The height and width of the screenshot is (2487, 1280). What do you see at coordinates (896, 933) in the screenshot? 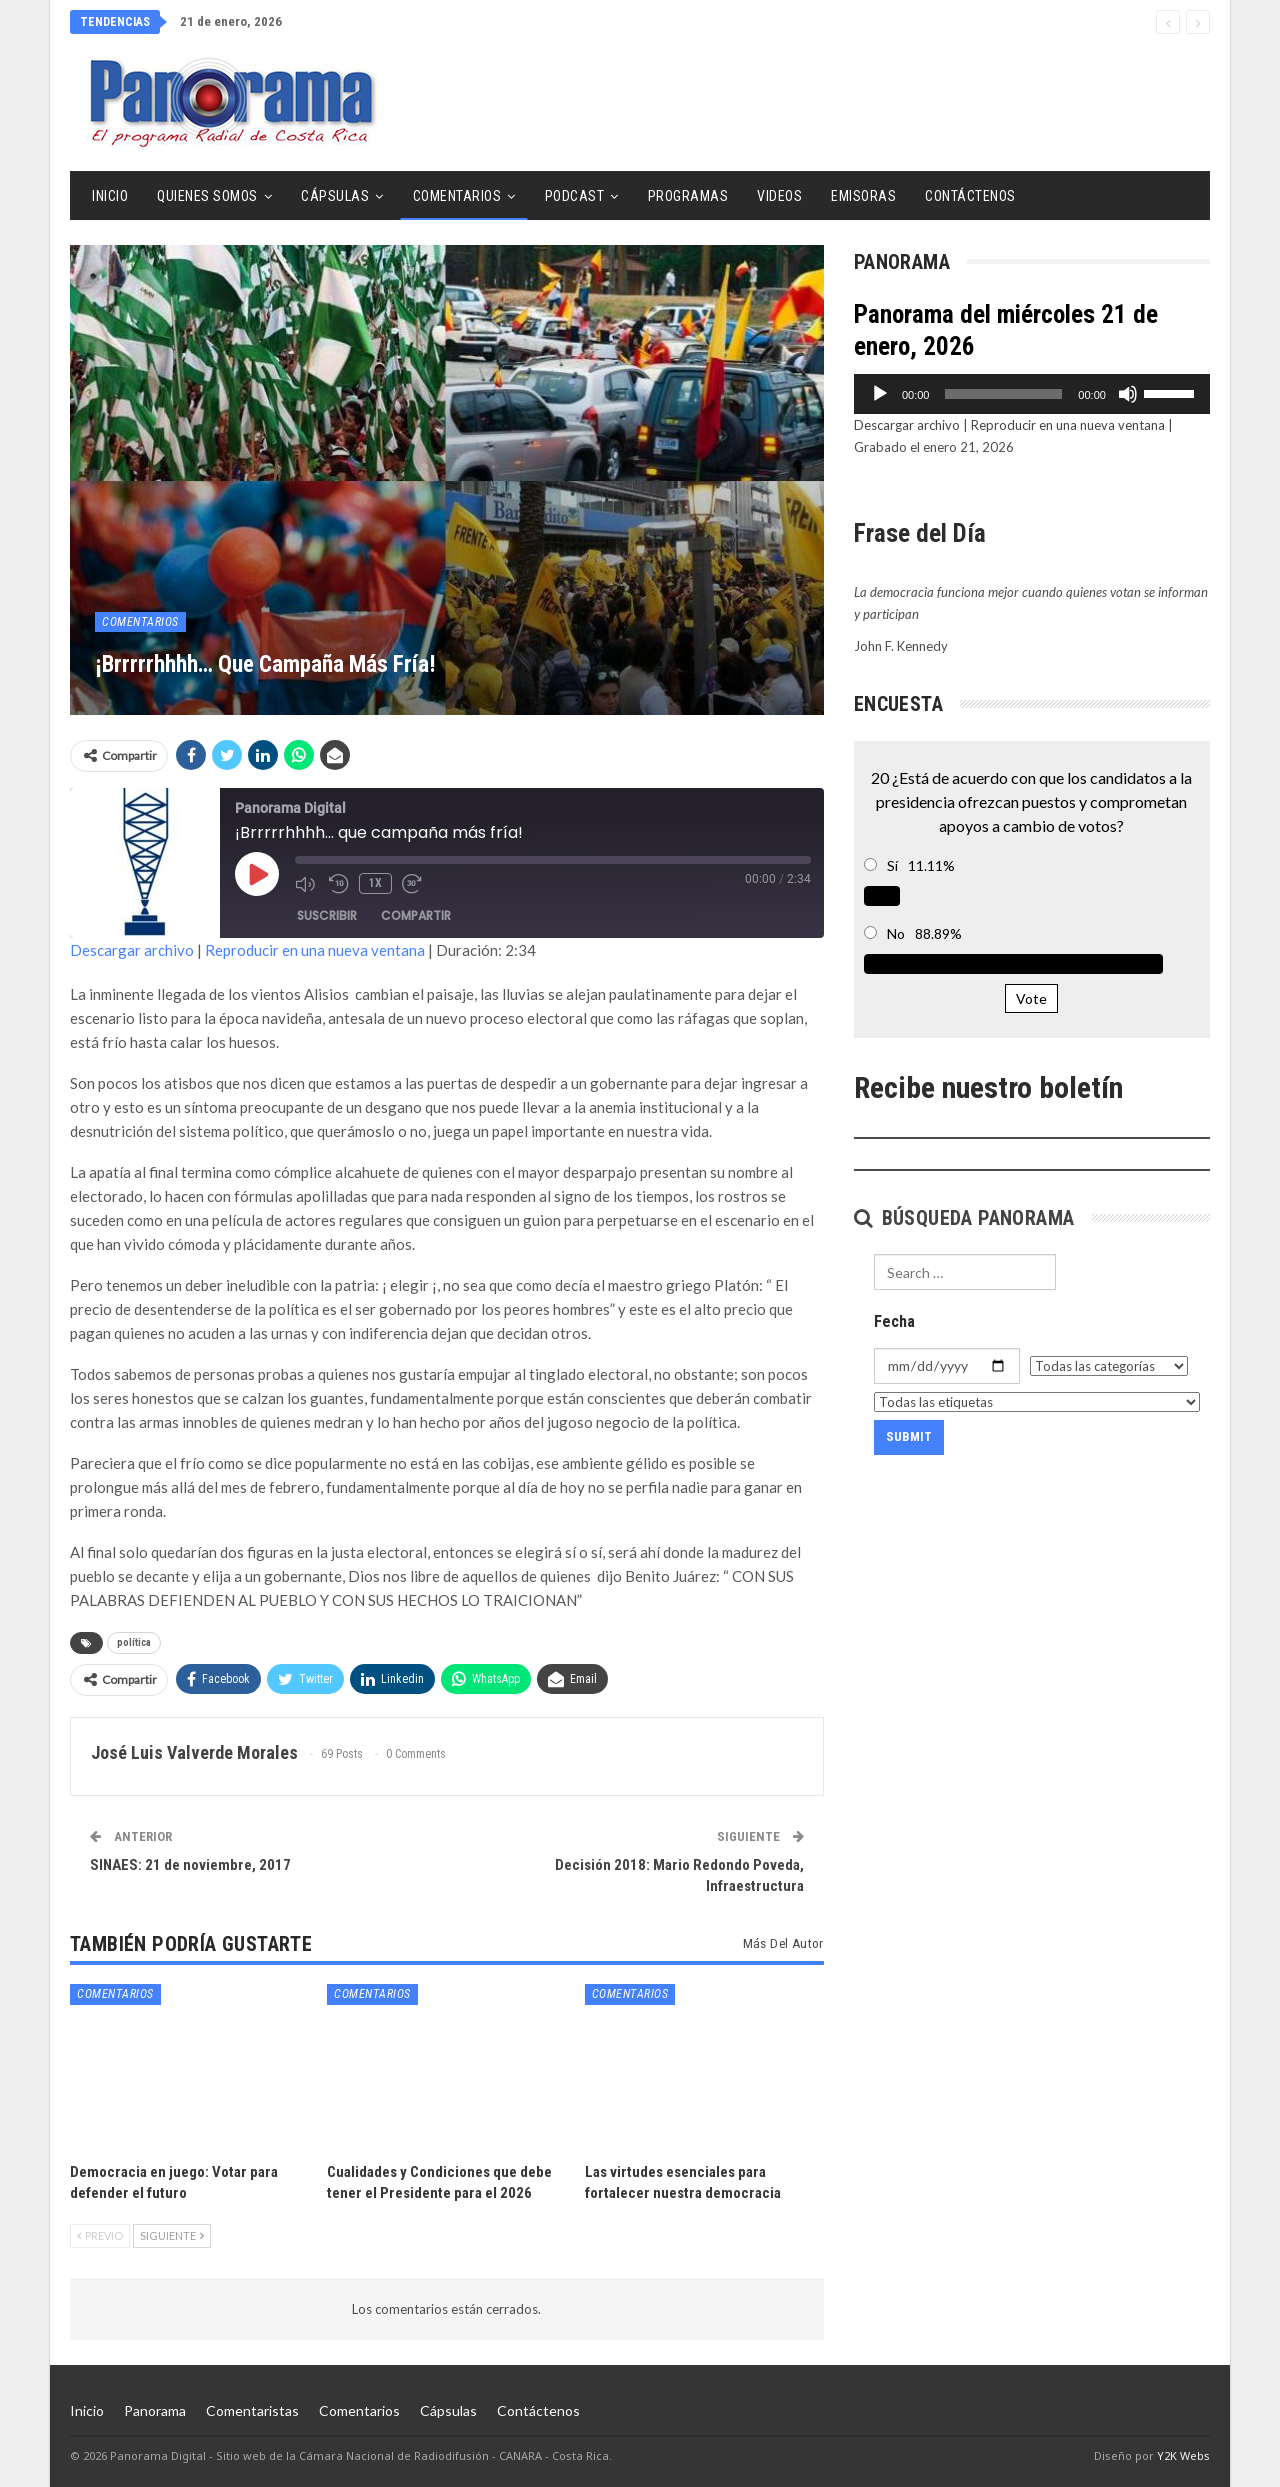
I see `No` at bounding box center [896, 933].